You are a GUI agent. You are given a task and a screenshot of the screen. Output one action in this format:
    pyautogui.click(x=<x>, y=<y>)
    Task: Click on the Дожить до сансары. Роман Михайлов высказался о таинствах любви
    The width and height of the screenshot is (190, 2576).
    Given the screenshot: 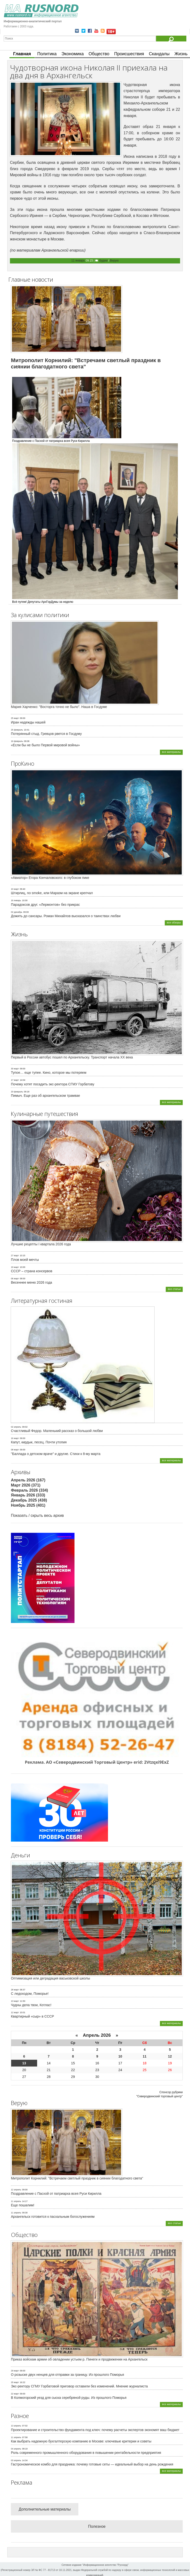 What is the action you would take?
    pyautogui.click(x=66, y=916)
    